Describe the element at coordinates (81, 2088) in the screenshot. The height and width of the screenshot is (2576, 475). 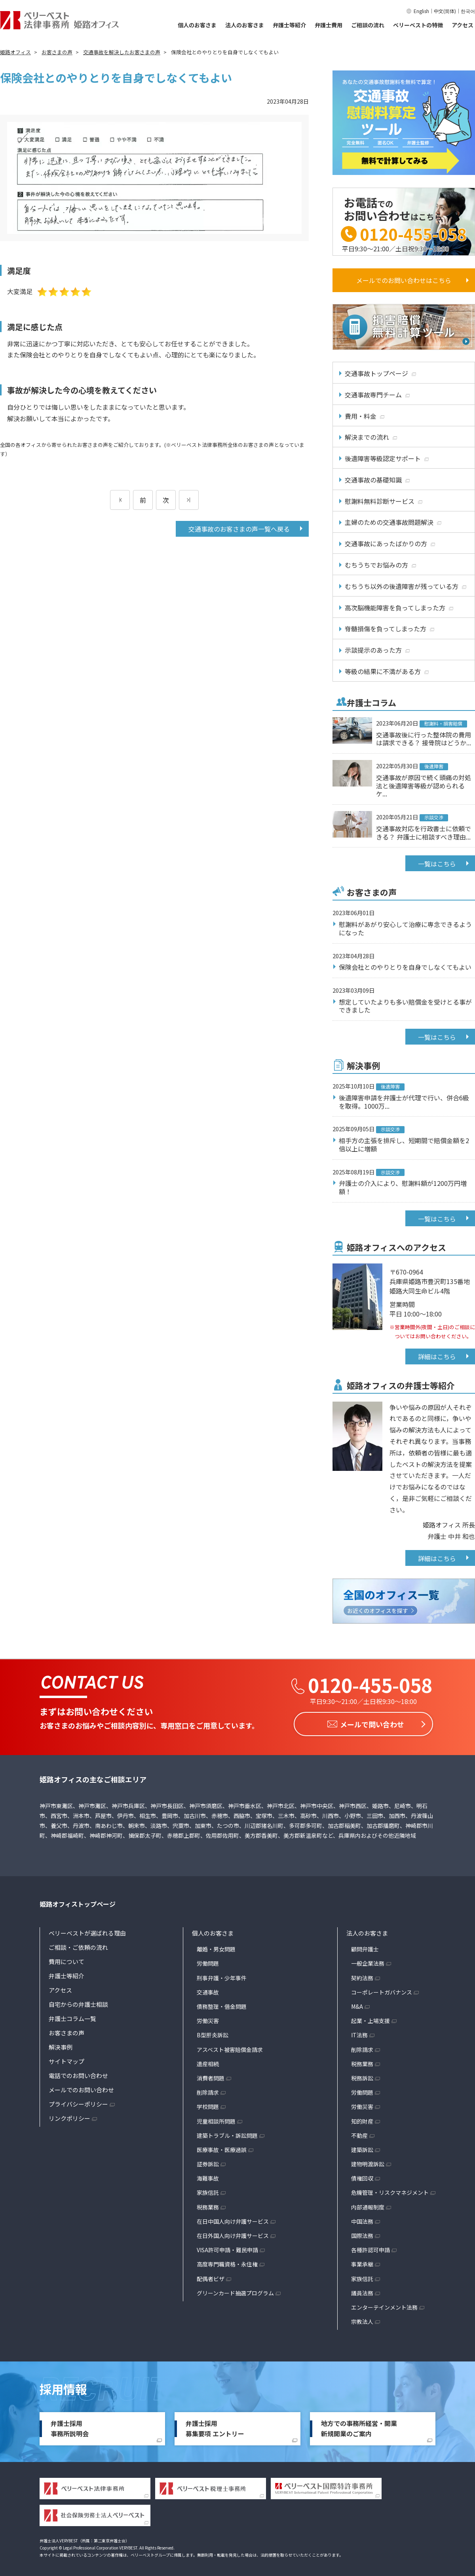
I see `メールでのお問い合わせ` at that location.